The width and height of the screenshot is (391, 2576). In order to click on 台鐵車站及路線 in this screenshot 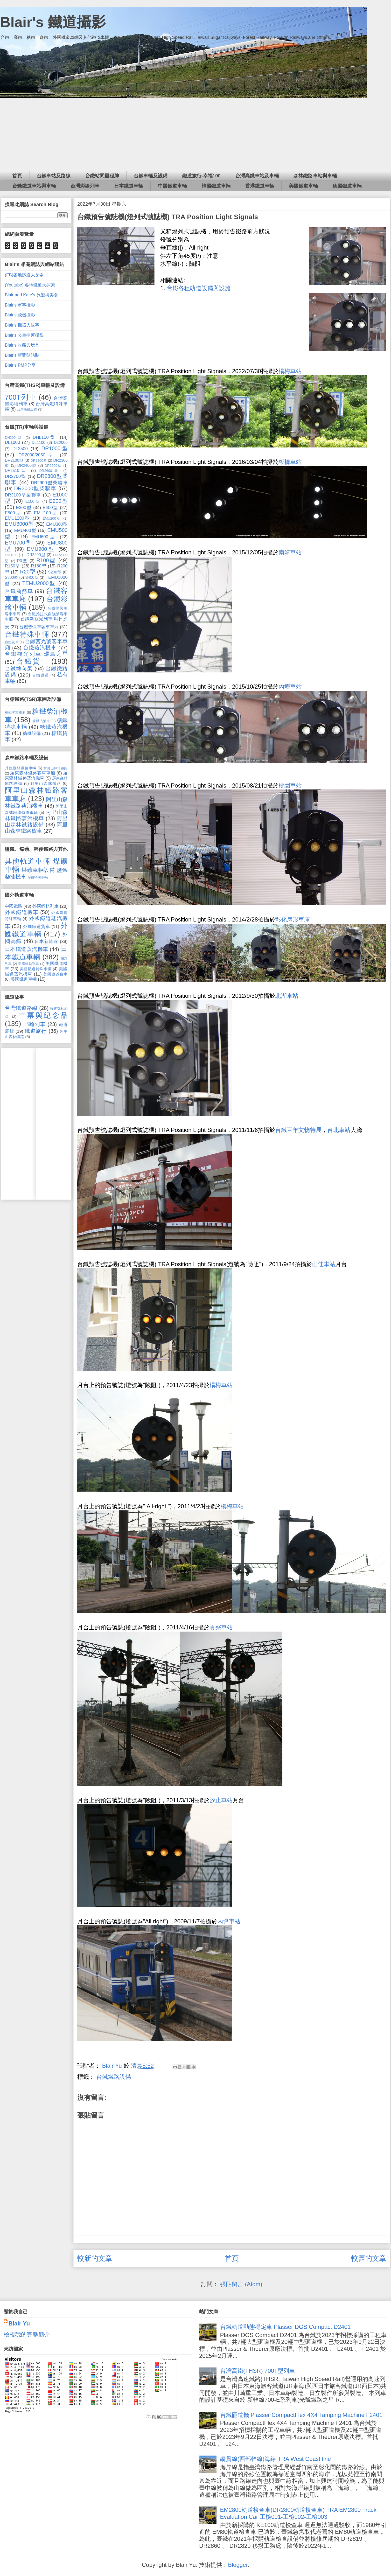, I will do `click(53, 175)`.